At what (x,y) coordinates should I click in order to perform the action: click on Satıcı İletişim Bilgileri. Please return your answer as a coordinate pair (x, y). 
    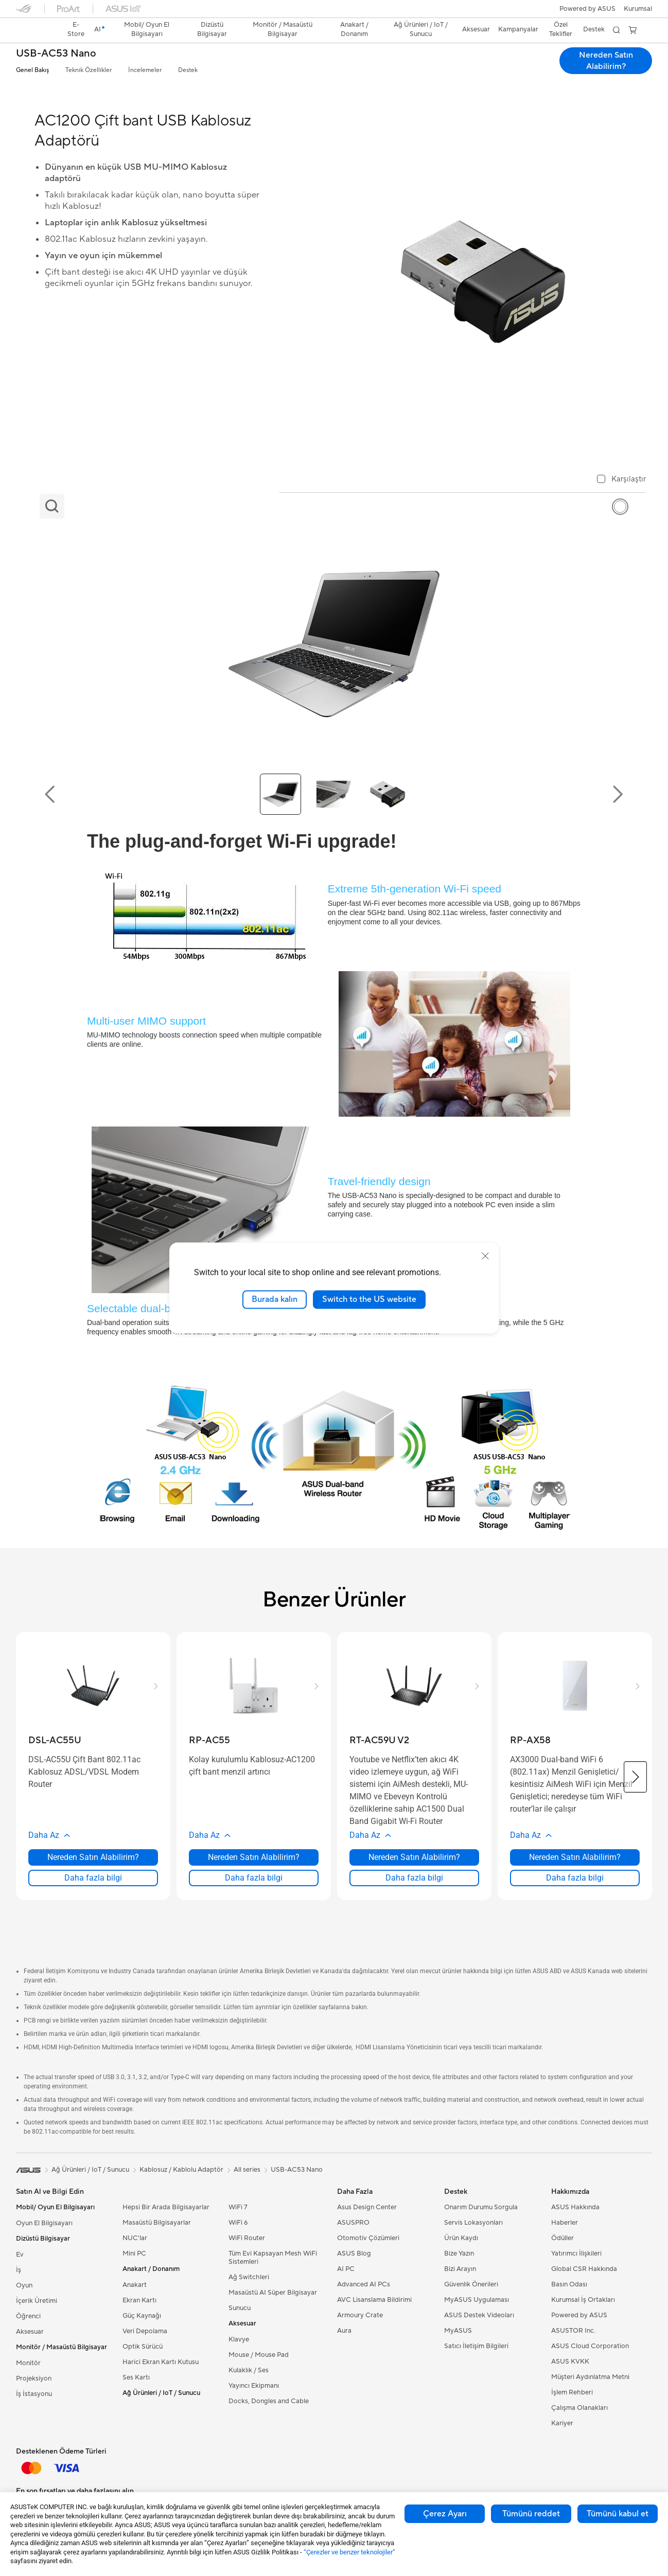
    Looking at the image, I should click on (476, 2346).